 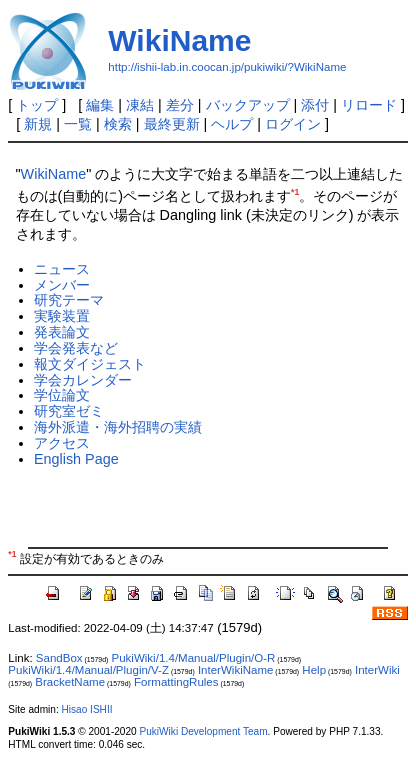 I want to click on FormattingRules, so click(x=176, y=682).